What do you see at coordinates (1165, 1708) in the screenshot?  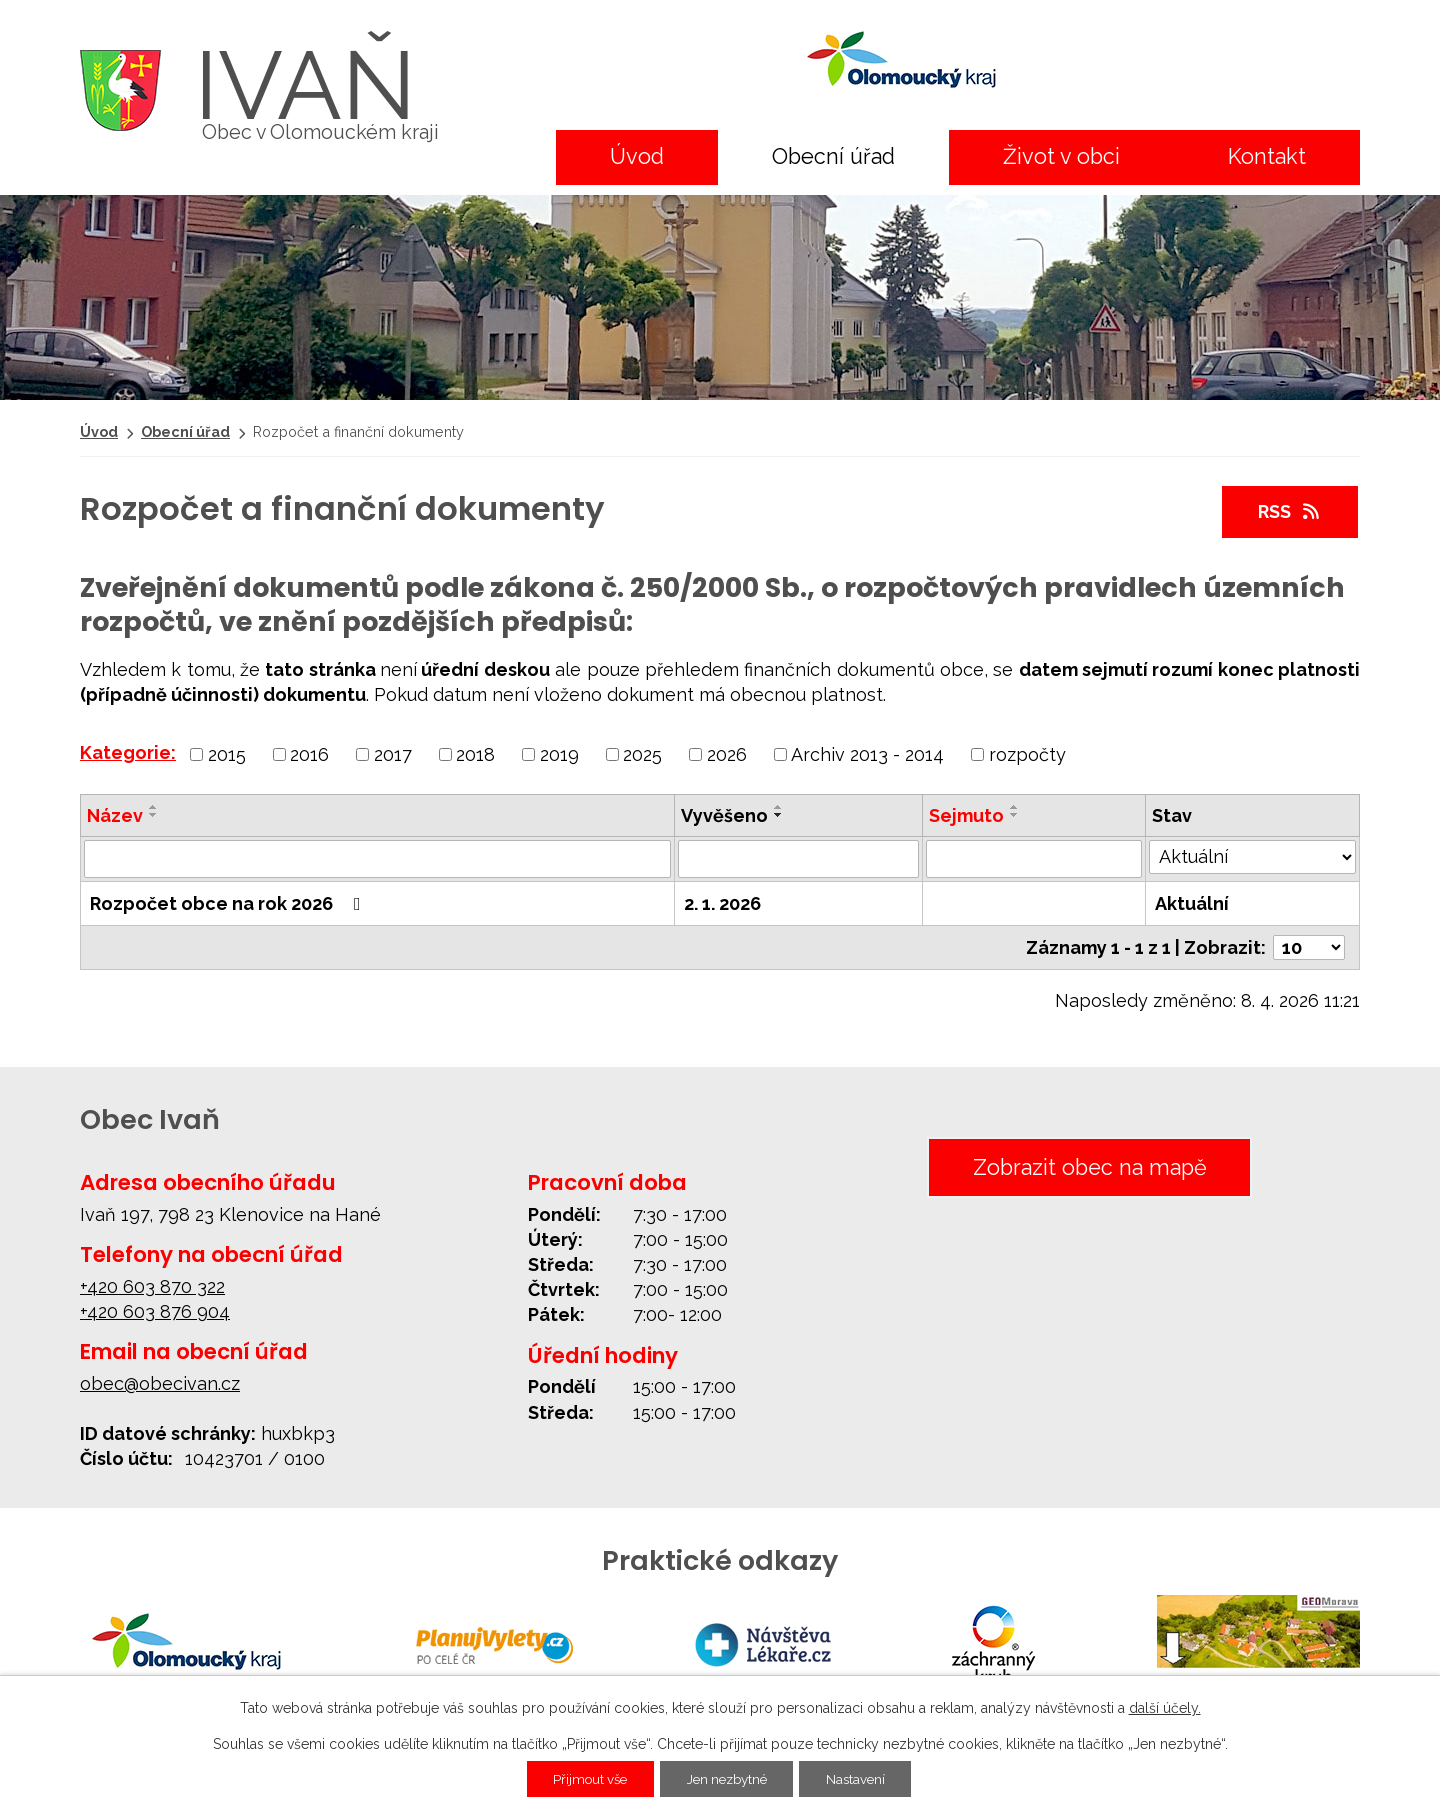 I see `další účely.` at bounding box center [1165, 1708].